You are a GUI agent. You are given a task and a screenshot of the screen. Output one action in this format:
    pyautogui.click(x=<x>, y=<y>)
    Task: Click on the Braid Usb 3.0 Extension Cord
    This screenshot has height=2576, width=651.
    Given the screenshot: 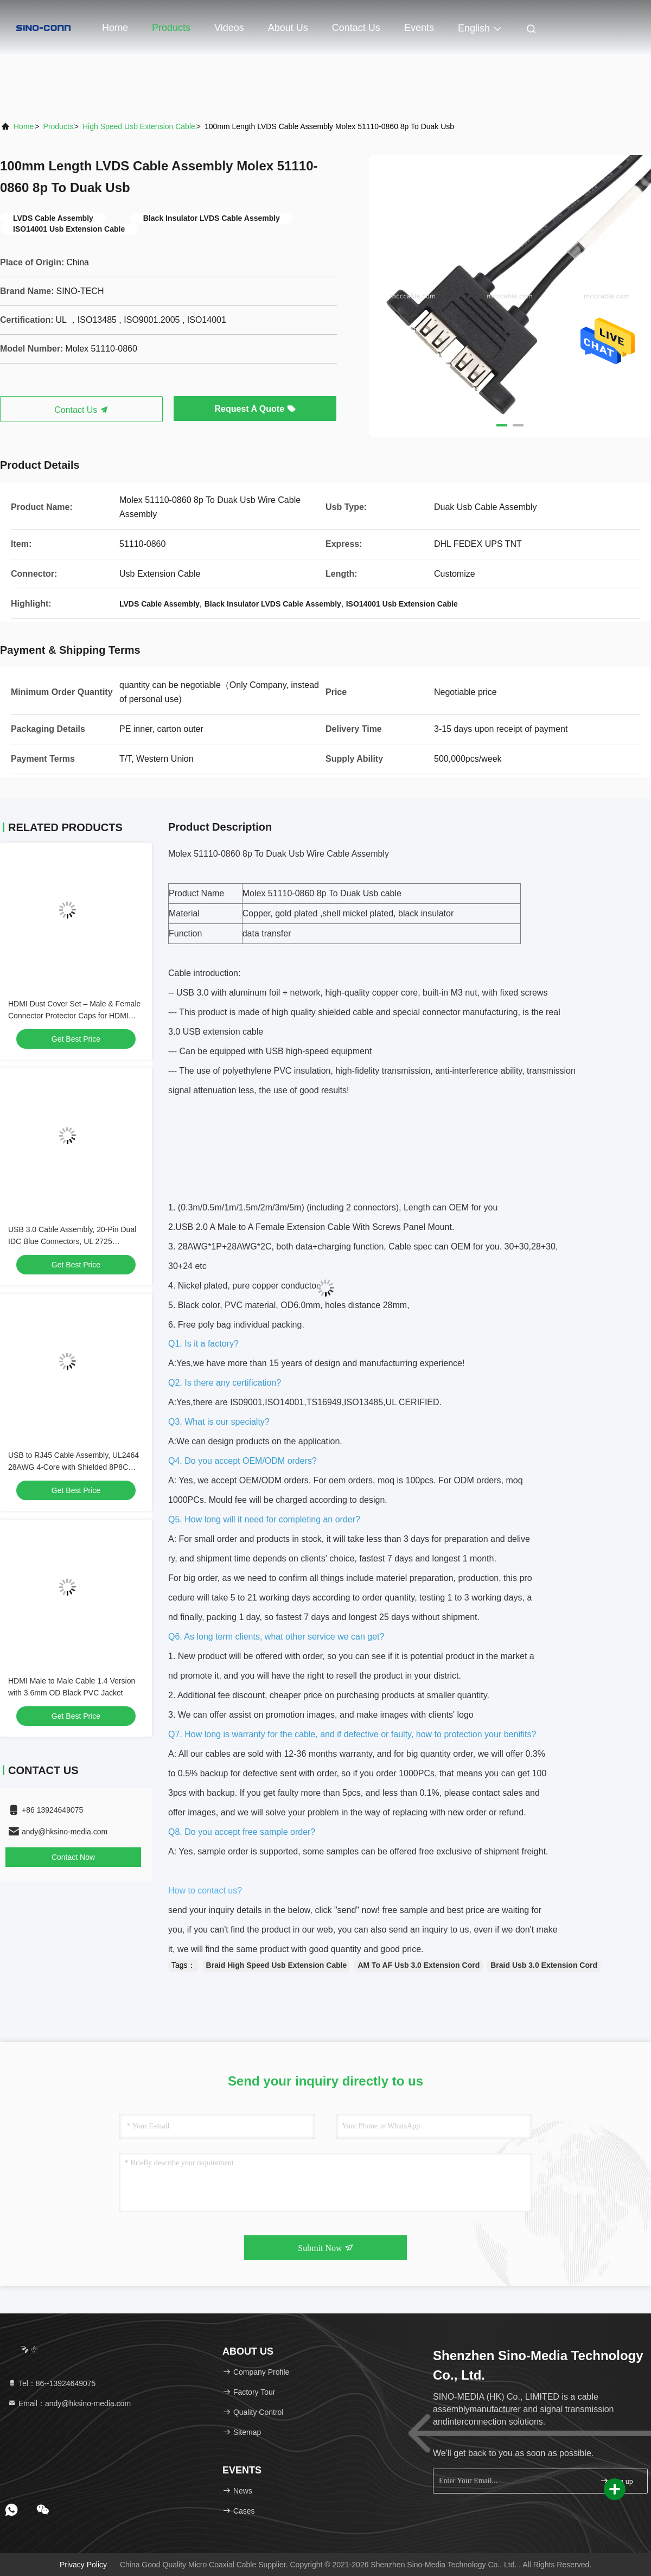 What is the action you would take?
    pyautogui.click(x=543, y=1965)
    